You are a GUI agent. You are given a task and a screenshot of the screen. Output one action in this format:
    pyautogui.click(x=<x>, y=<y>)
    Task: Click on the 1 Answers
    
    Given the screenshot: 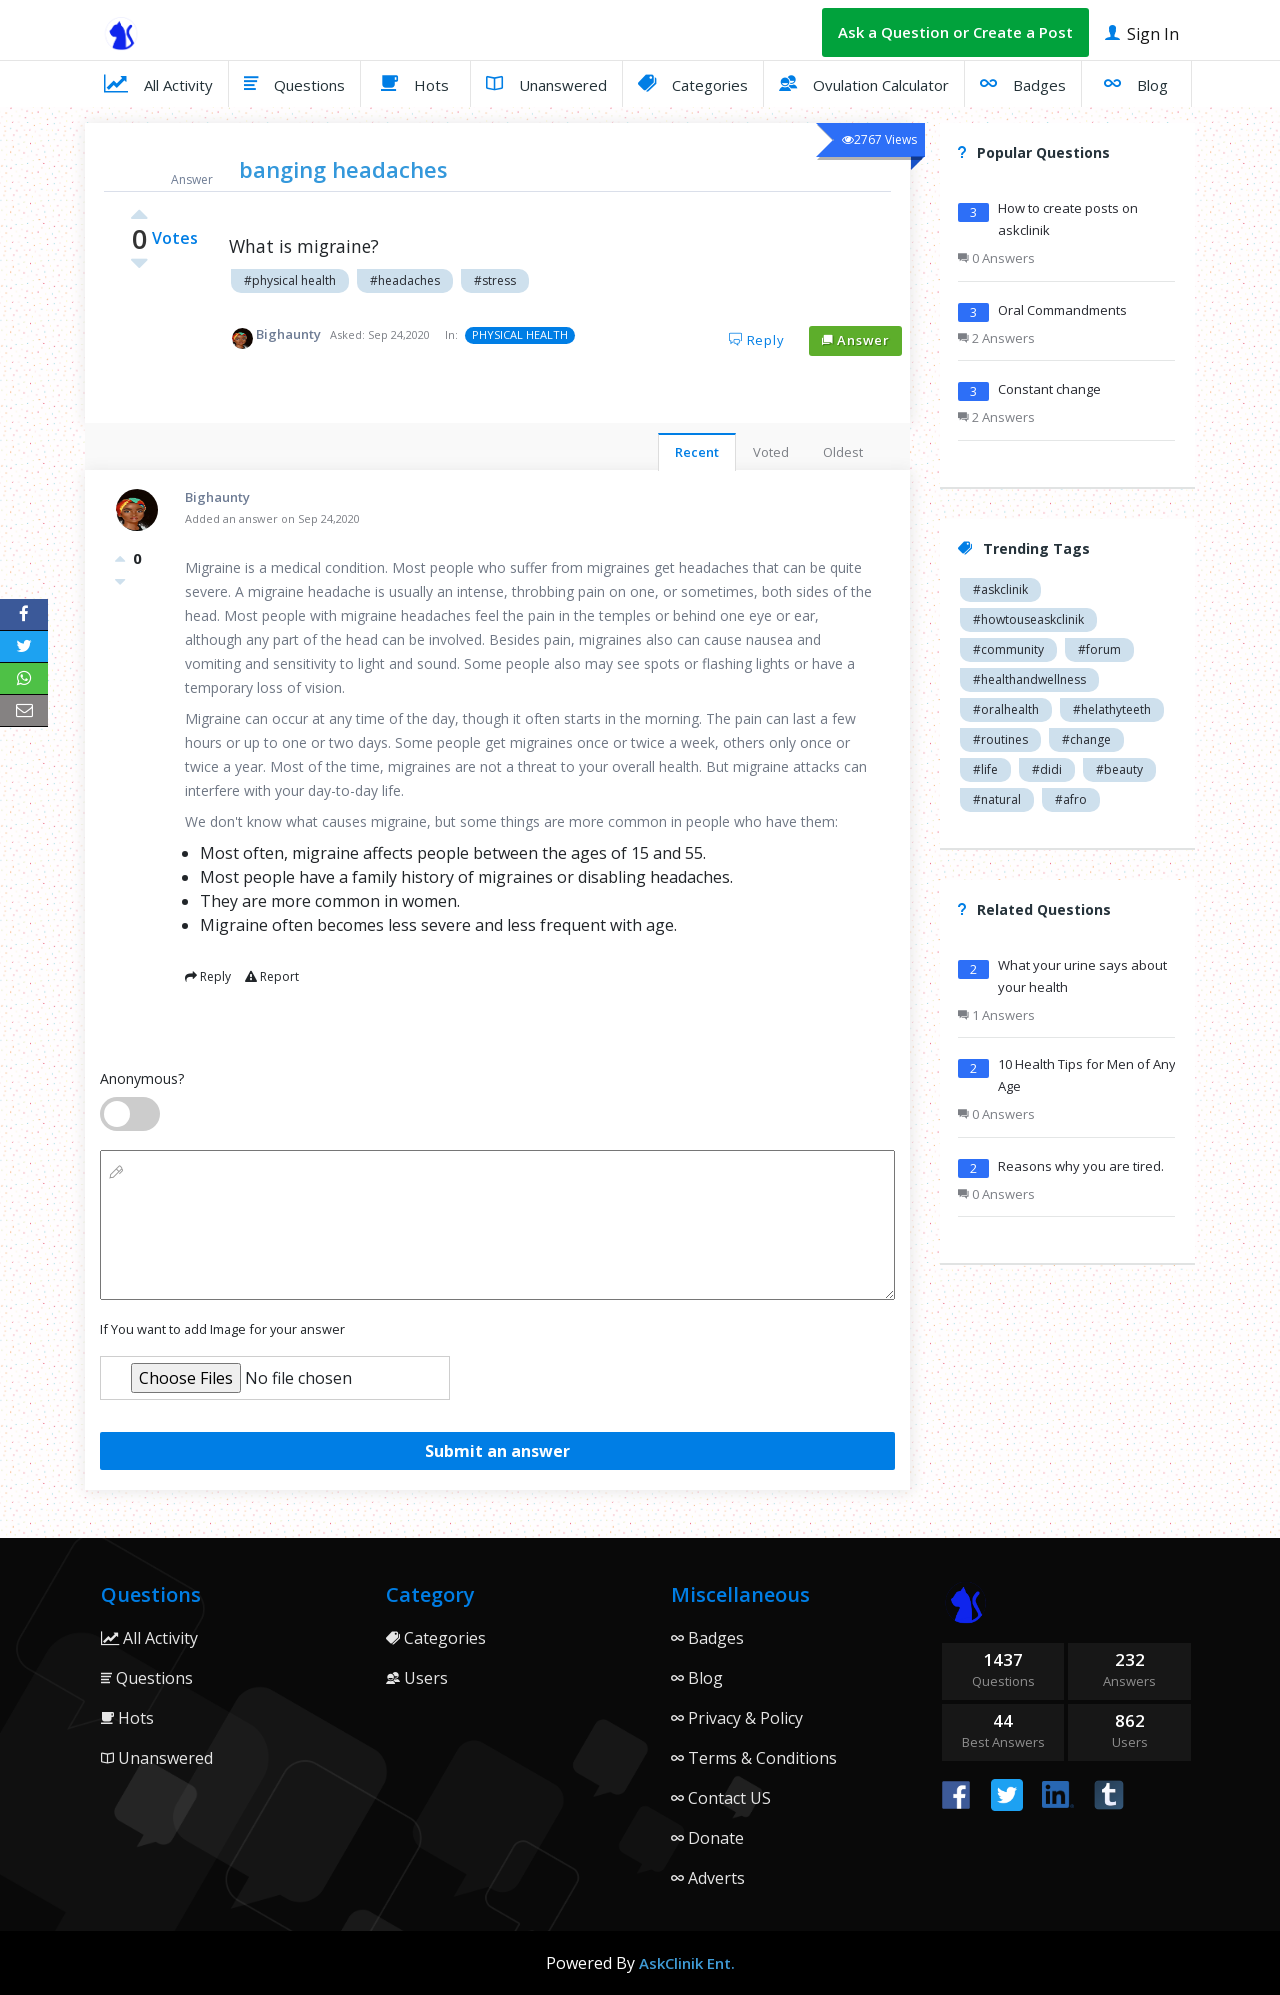 What is the action you would take?
    pyautogui.click(x=996, y=1015)
    